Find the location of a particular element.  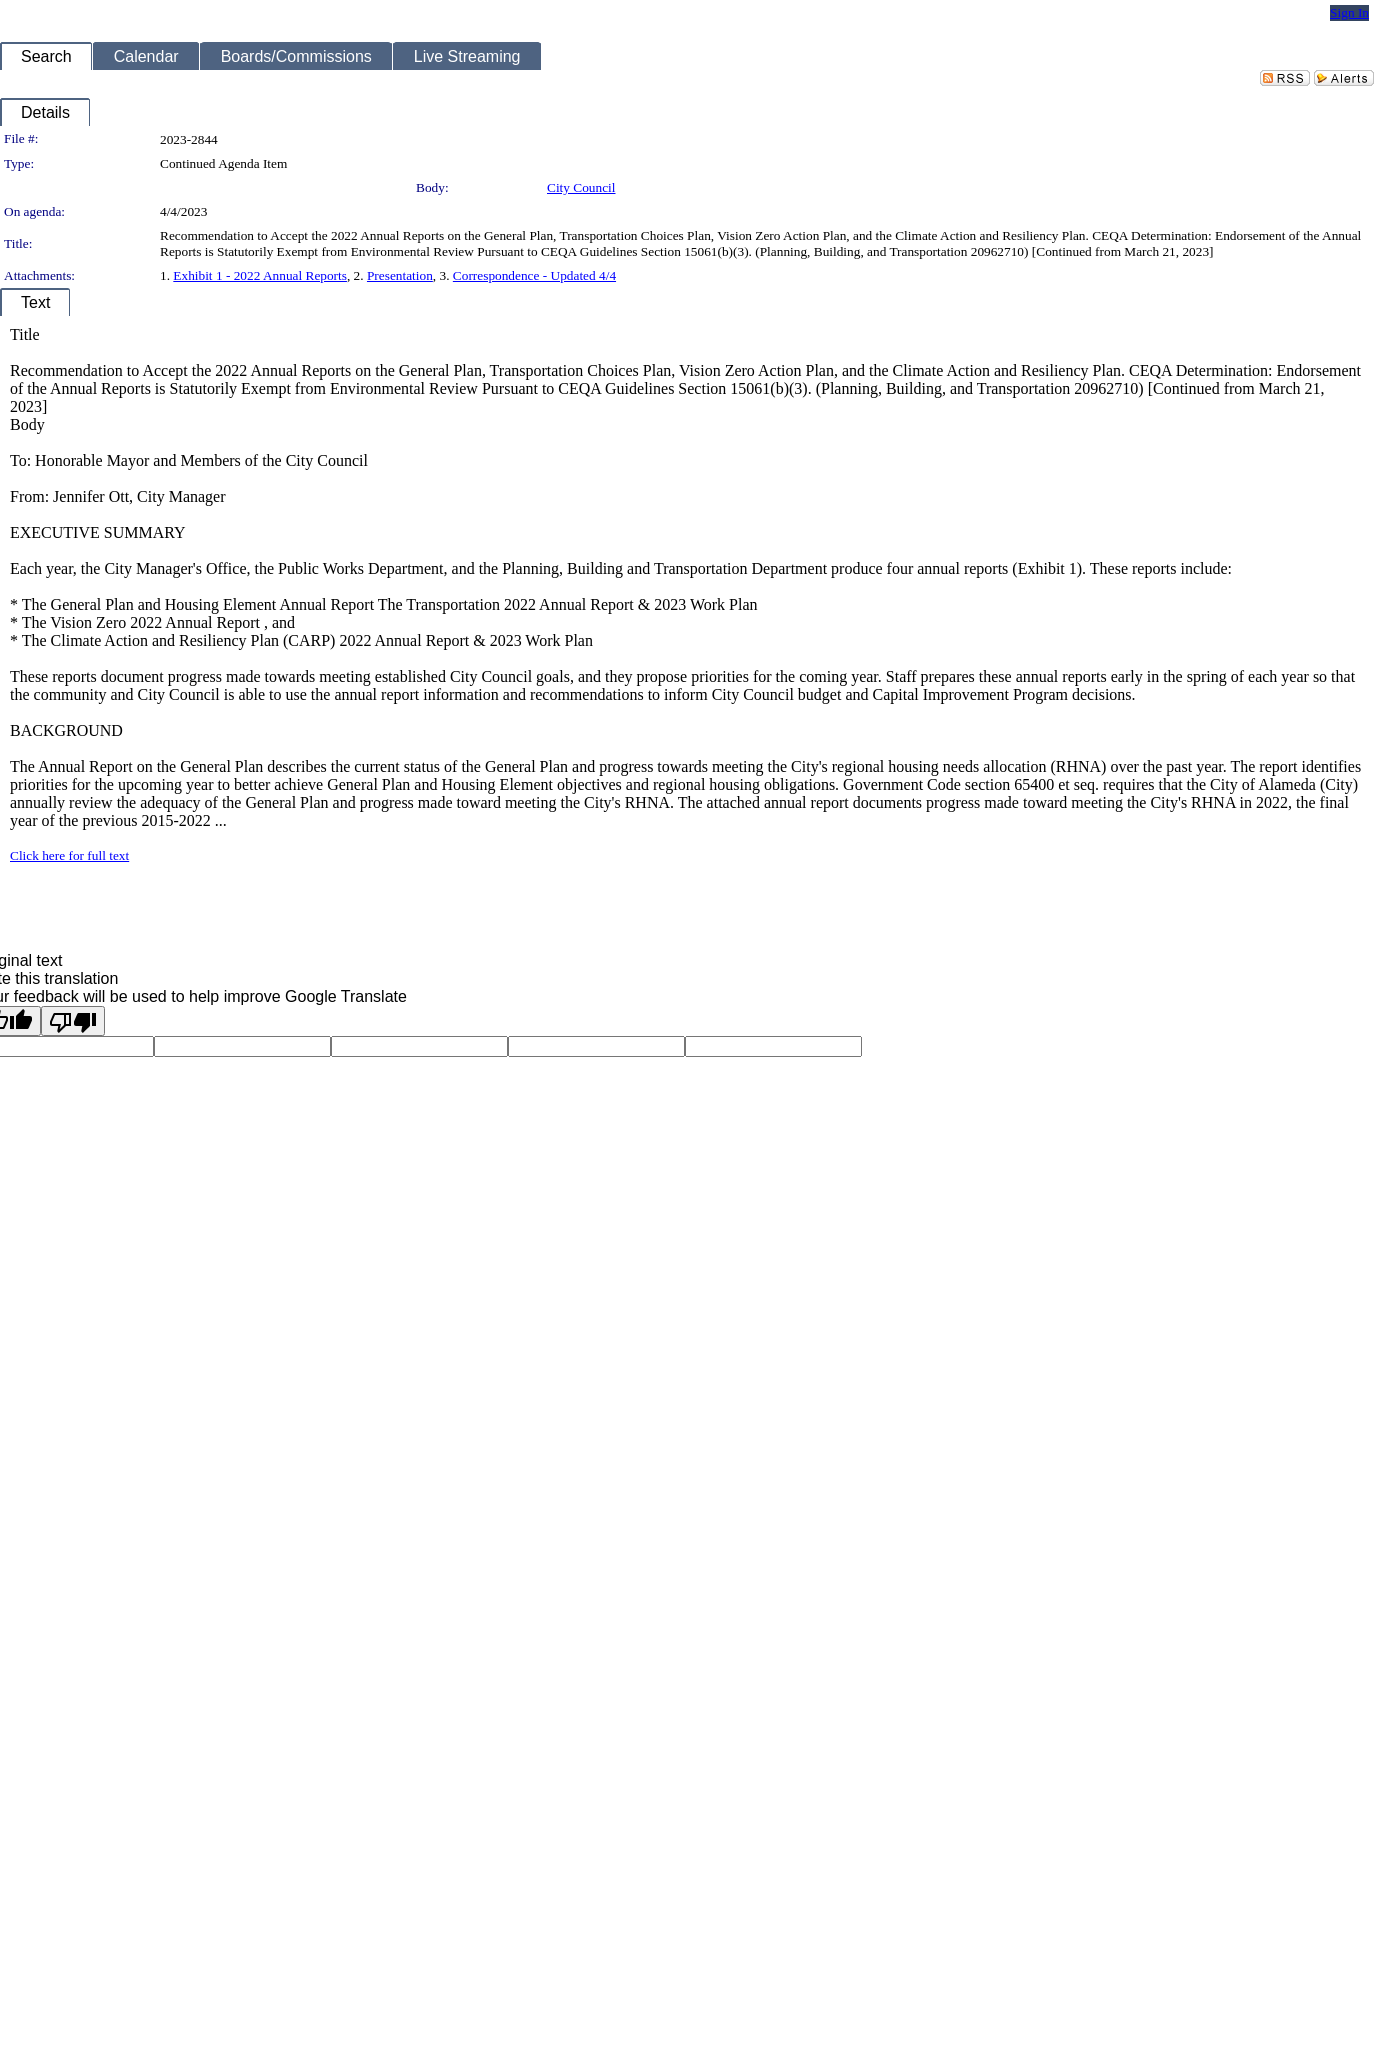

Sign In is located at coordinates (1349, 12).